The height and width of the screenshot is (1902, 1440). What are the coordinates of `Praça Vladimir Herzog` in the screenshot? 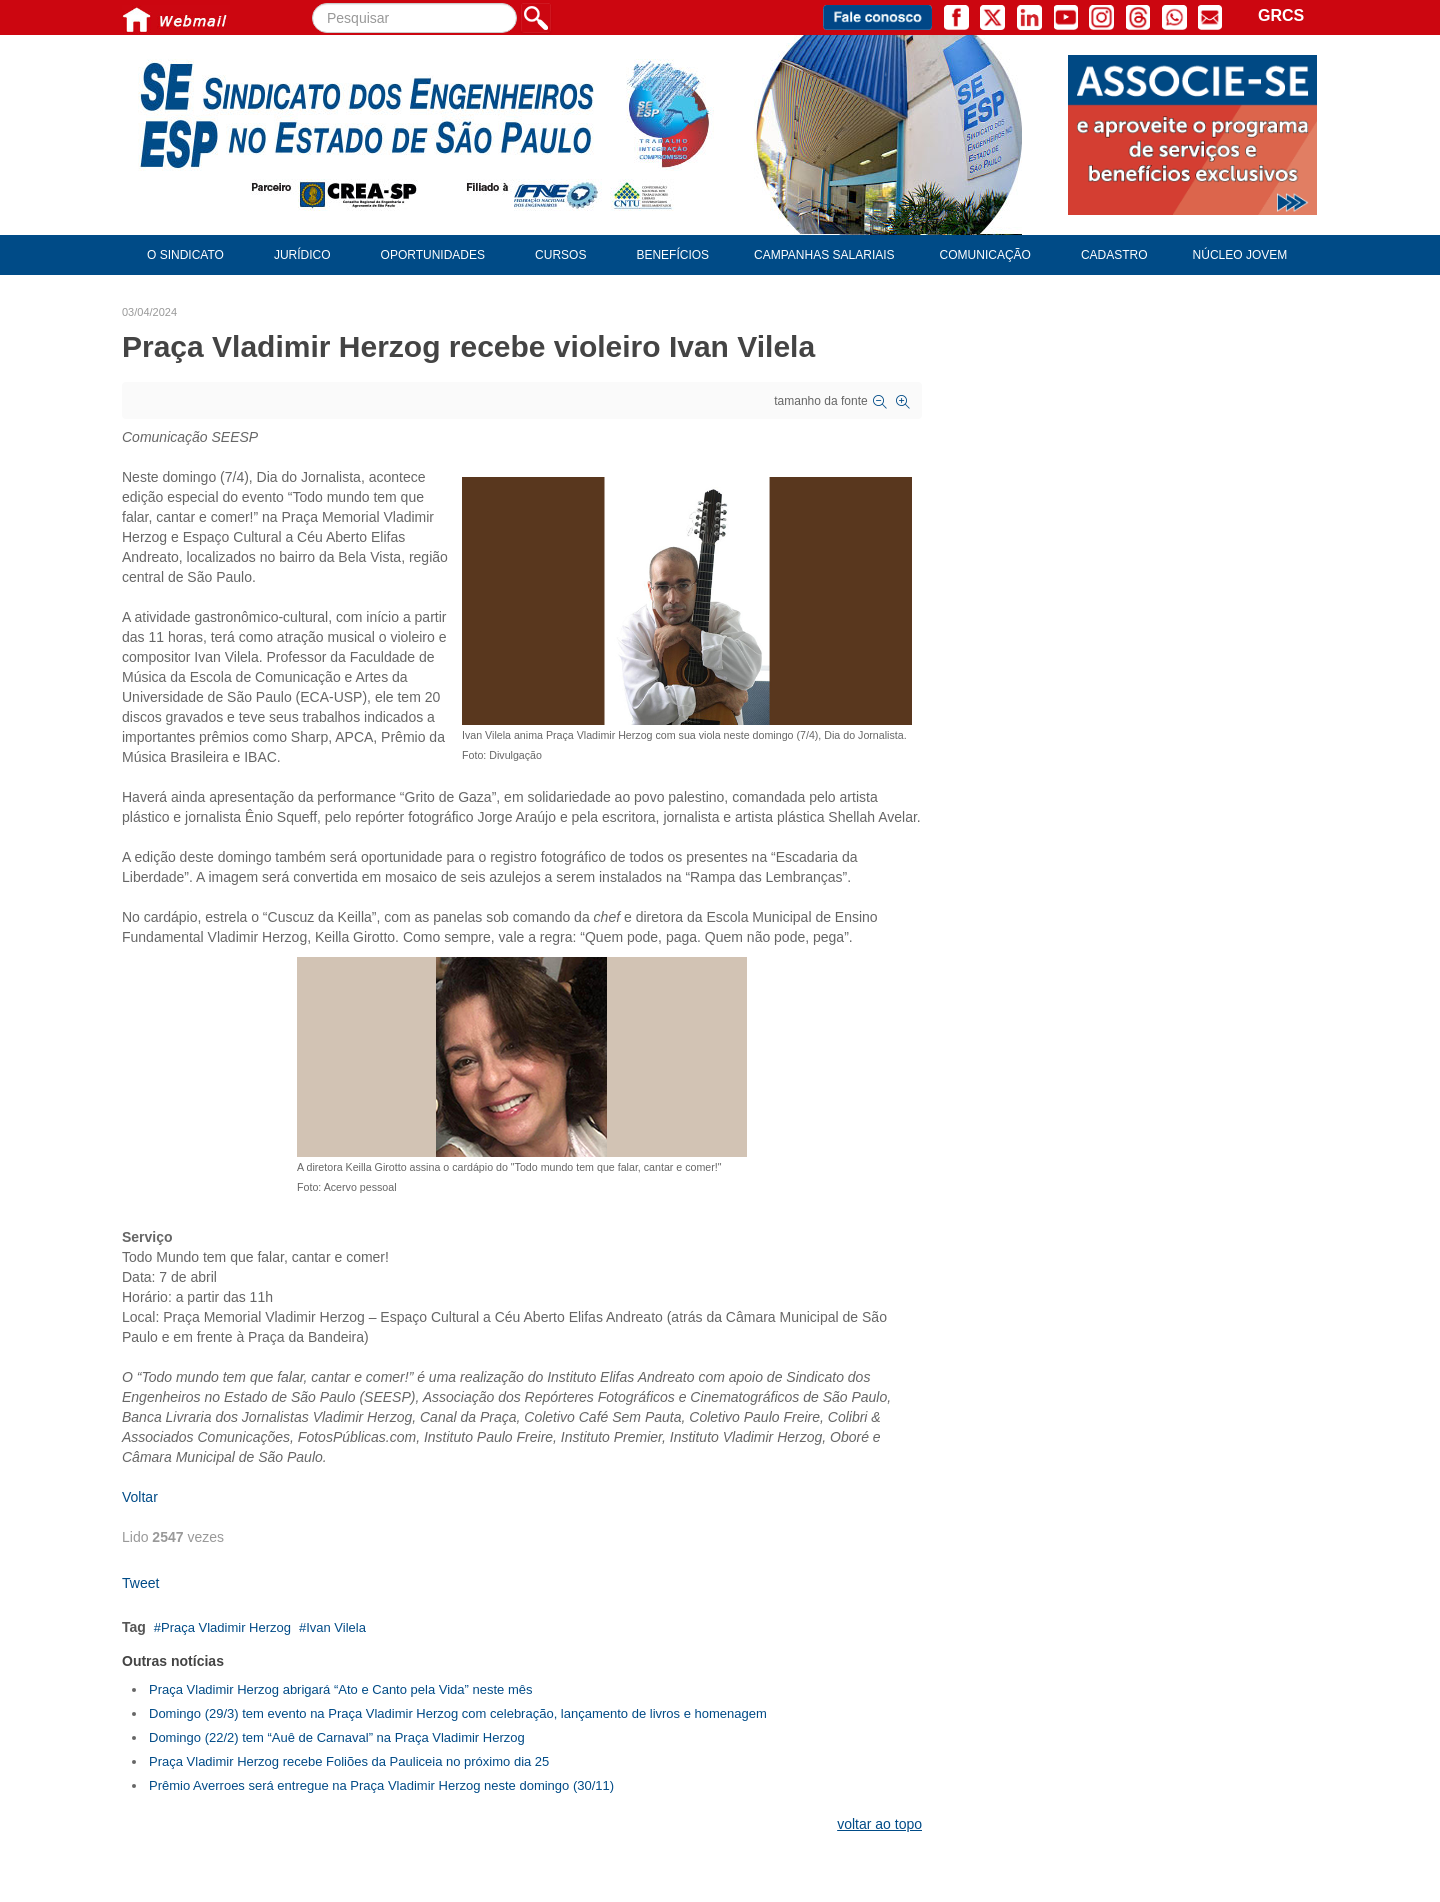 It's located at (226, 1627).